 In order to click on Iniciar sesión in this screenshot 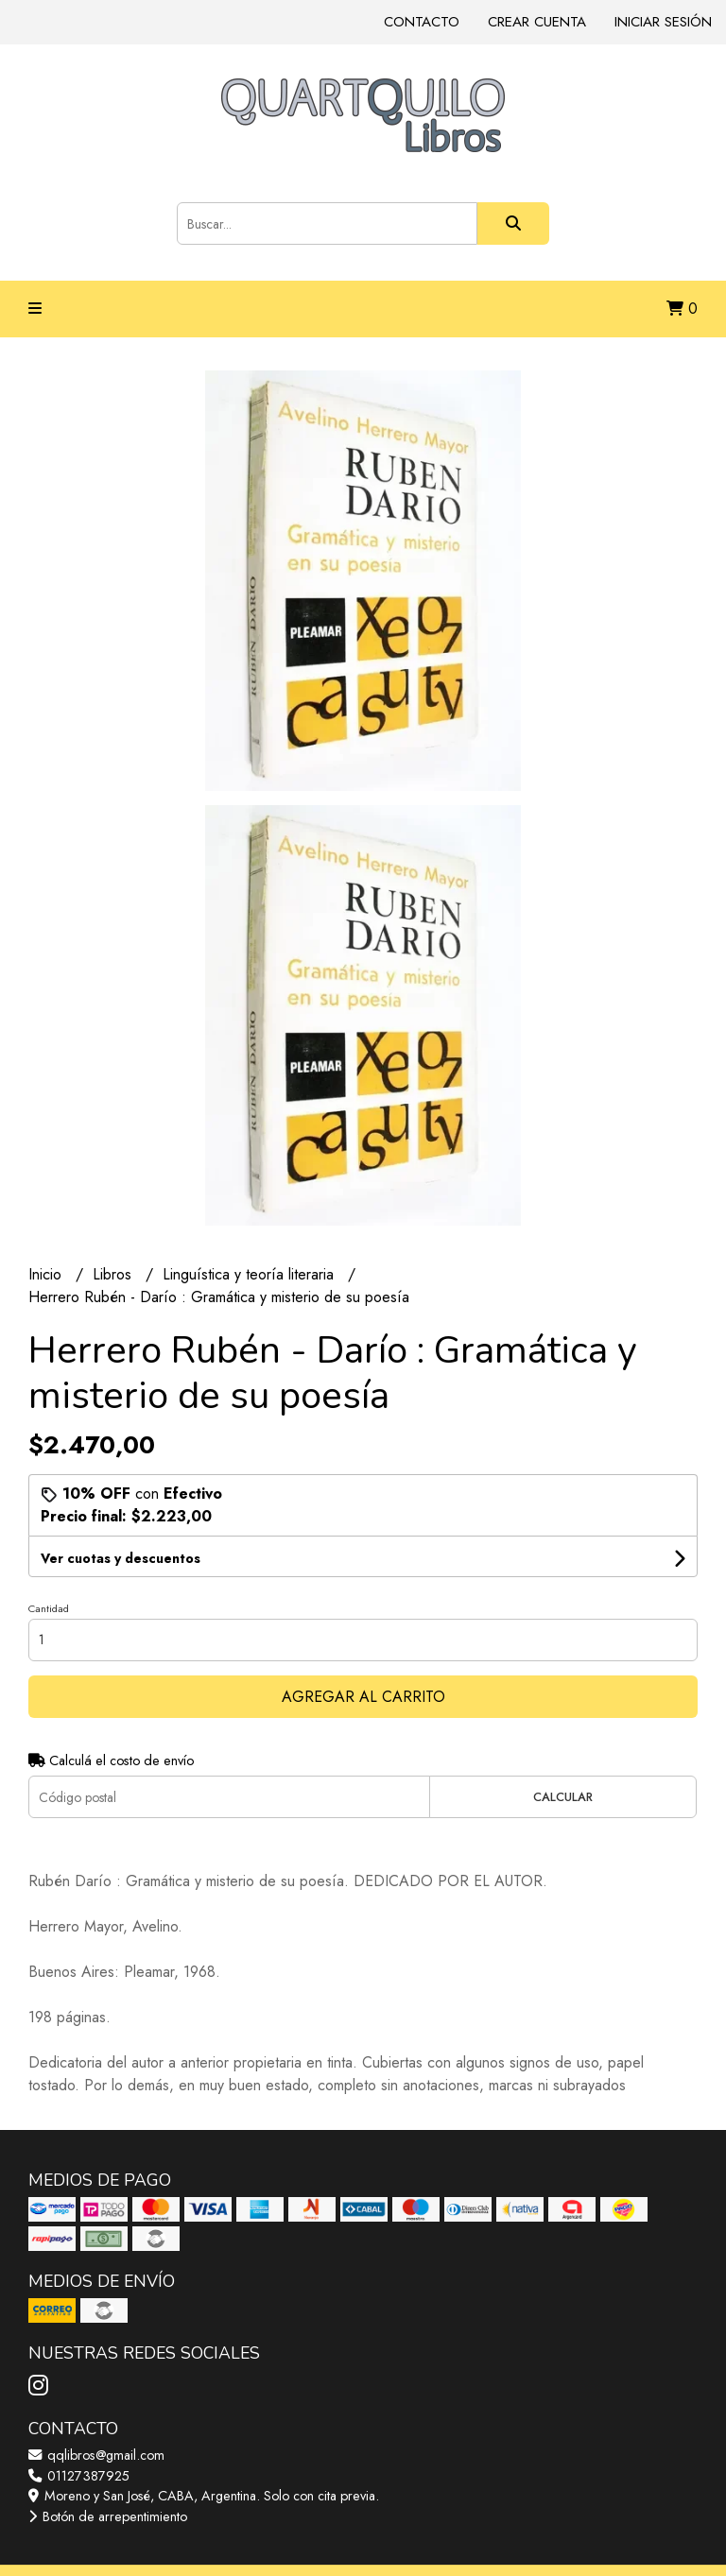, I will do `click(663, 21)`.